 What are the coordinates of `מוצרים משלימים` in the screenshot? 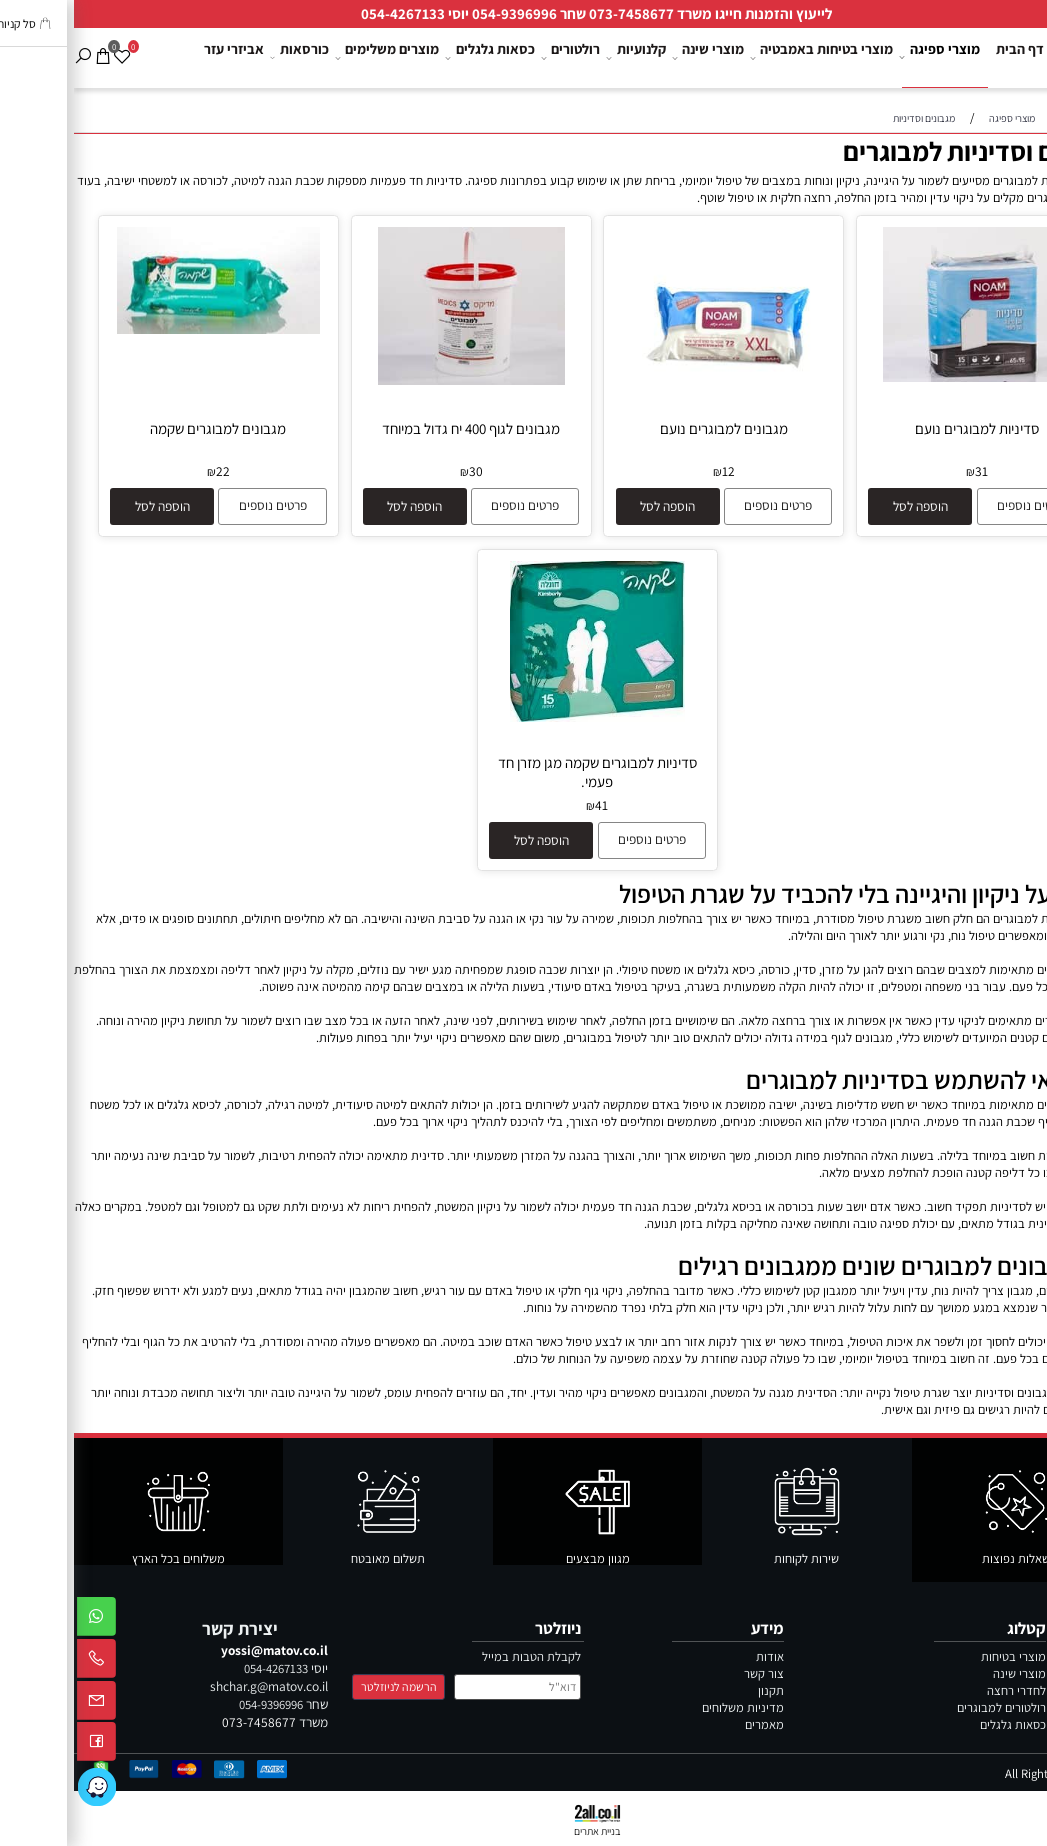 It's located at (315, 58).